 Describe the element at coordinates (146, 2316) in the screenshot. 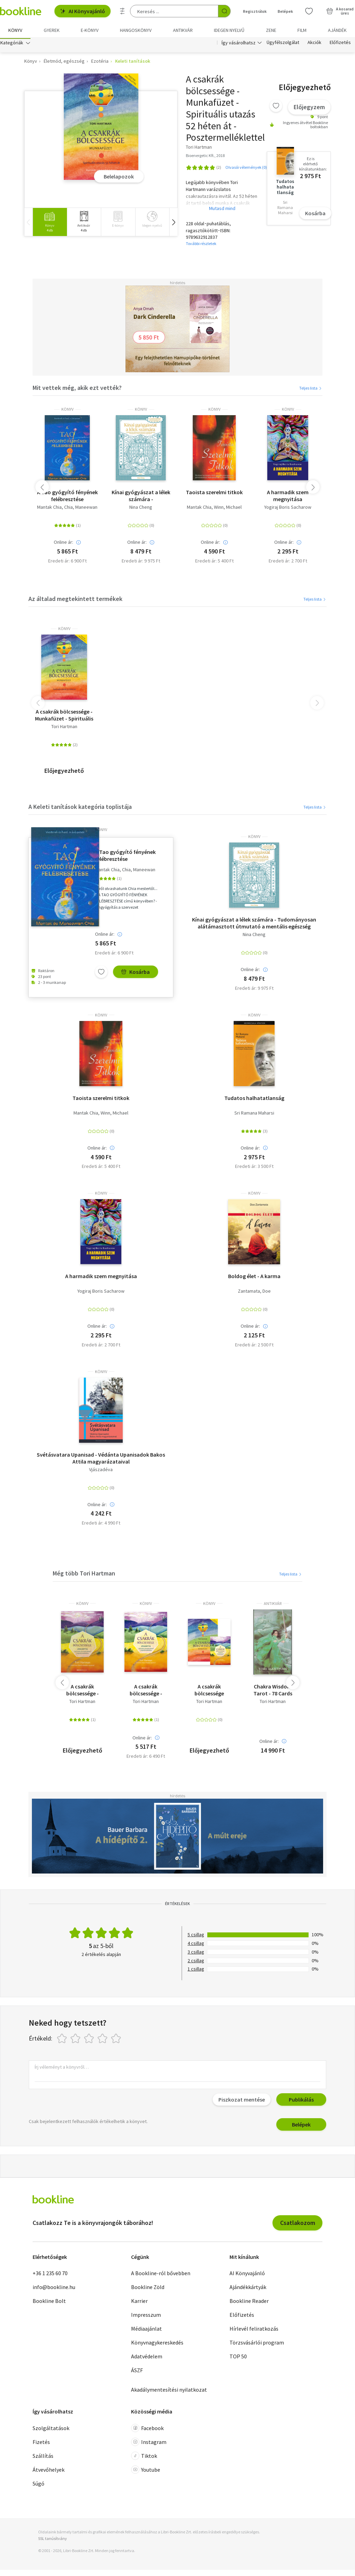

I see `Impresszum` at that location.